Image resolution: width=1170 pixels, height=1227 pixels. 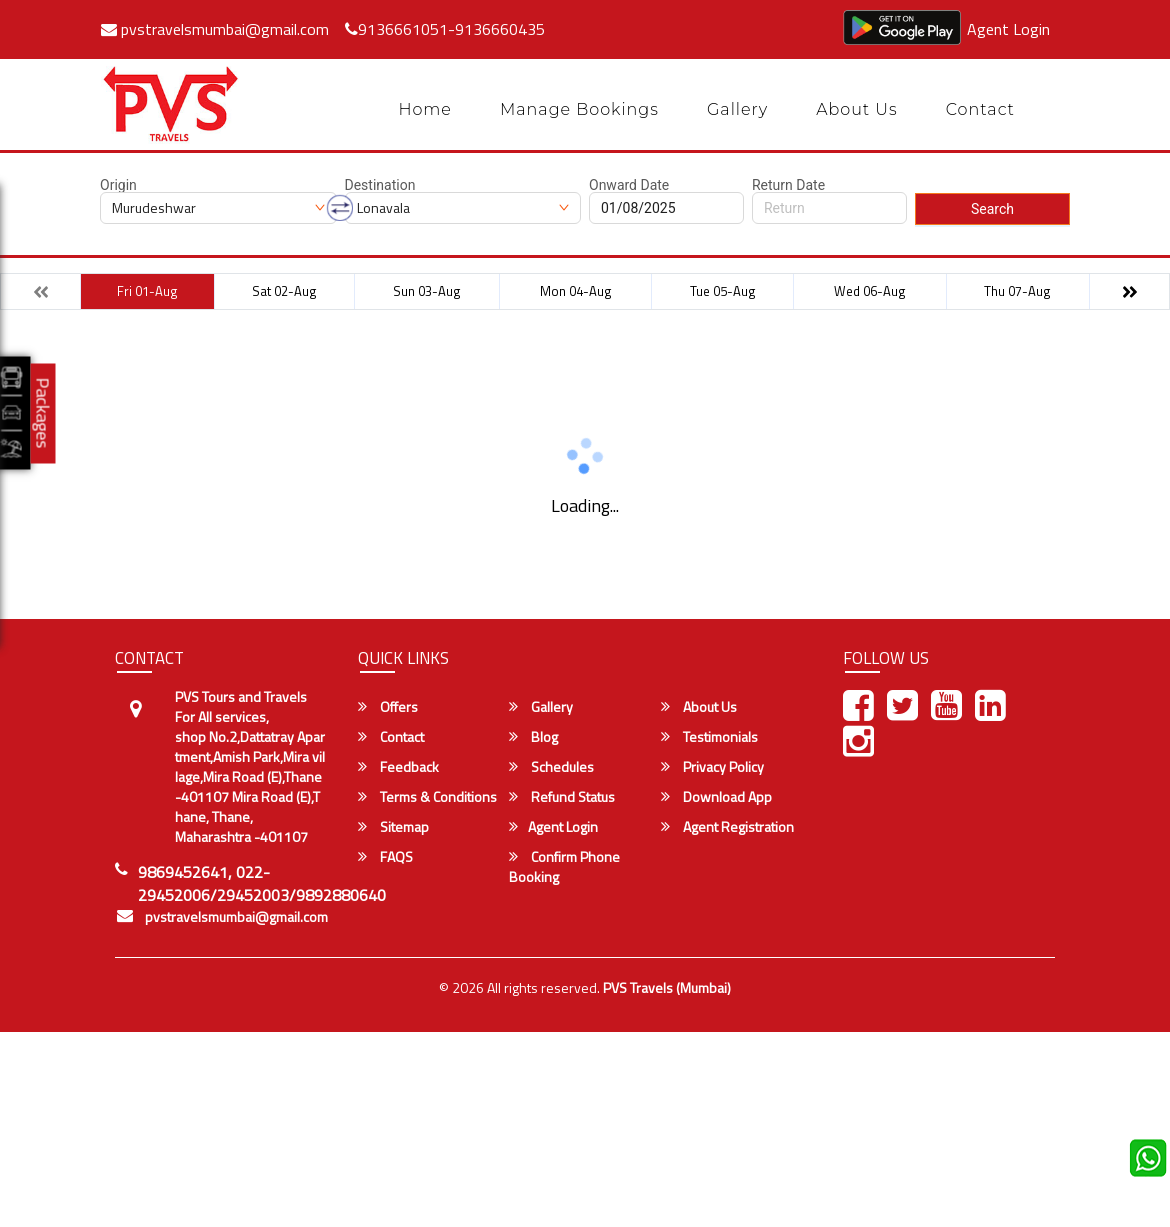 I want to click on Tue 05-Aug, so click(x=723, y=291).